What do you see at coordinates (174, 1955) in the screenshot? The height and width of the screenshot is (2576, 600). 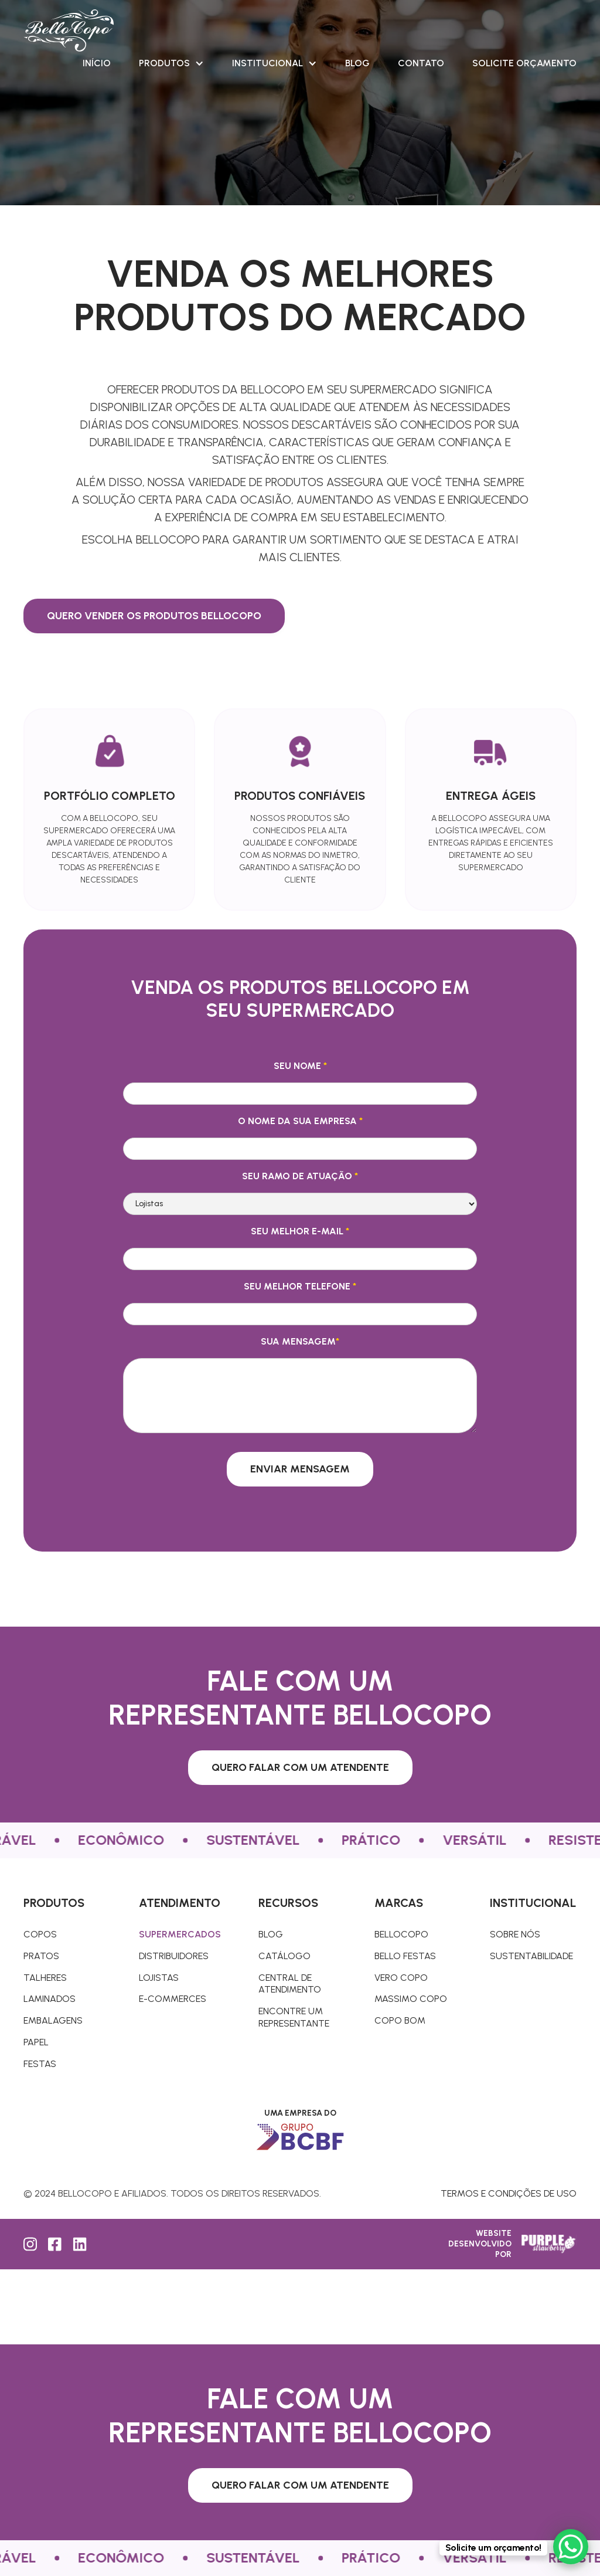 I see `Distribuidores` at bounding box center [174, 1955].